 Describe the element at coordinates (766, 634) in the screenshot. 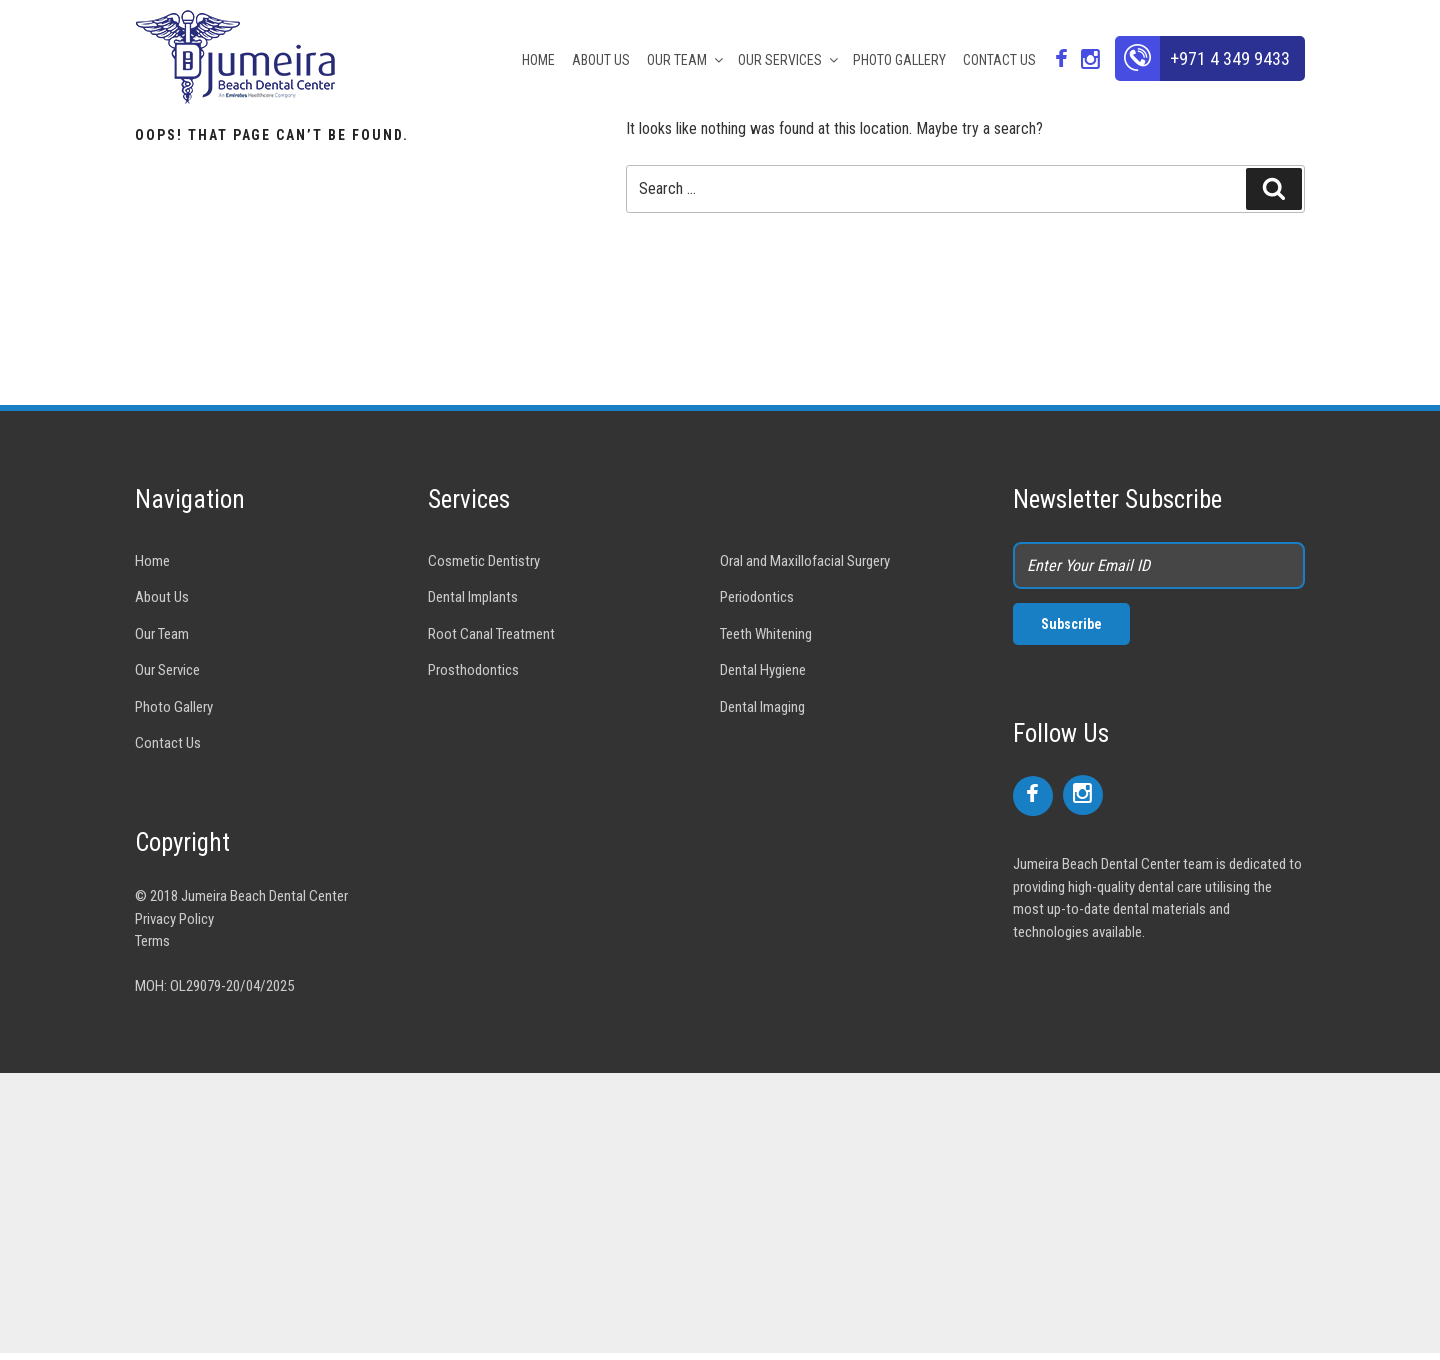

I see `Teeth Whitening` at that location.